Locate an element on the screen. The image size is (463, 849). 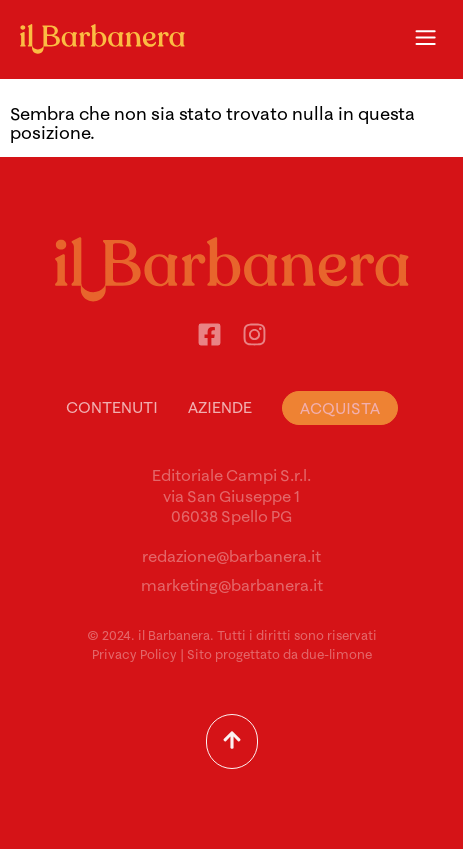
due-limone is located at coordinates (336, 654).